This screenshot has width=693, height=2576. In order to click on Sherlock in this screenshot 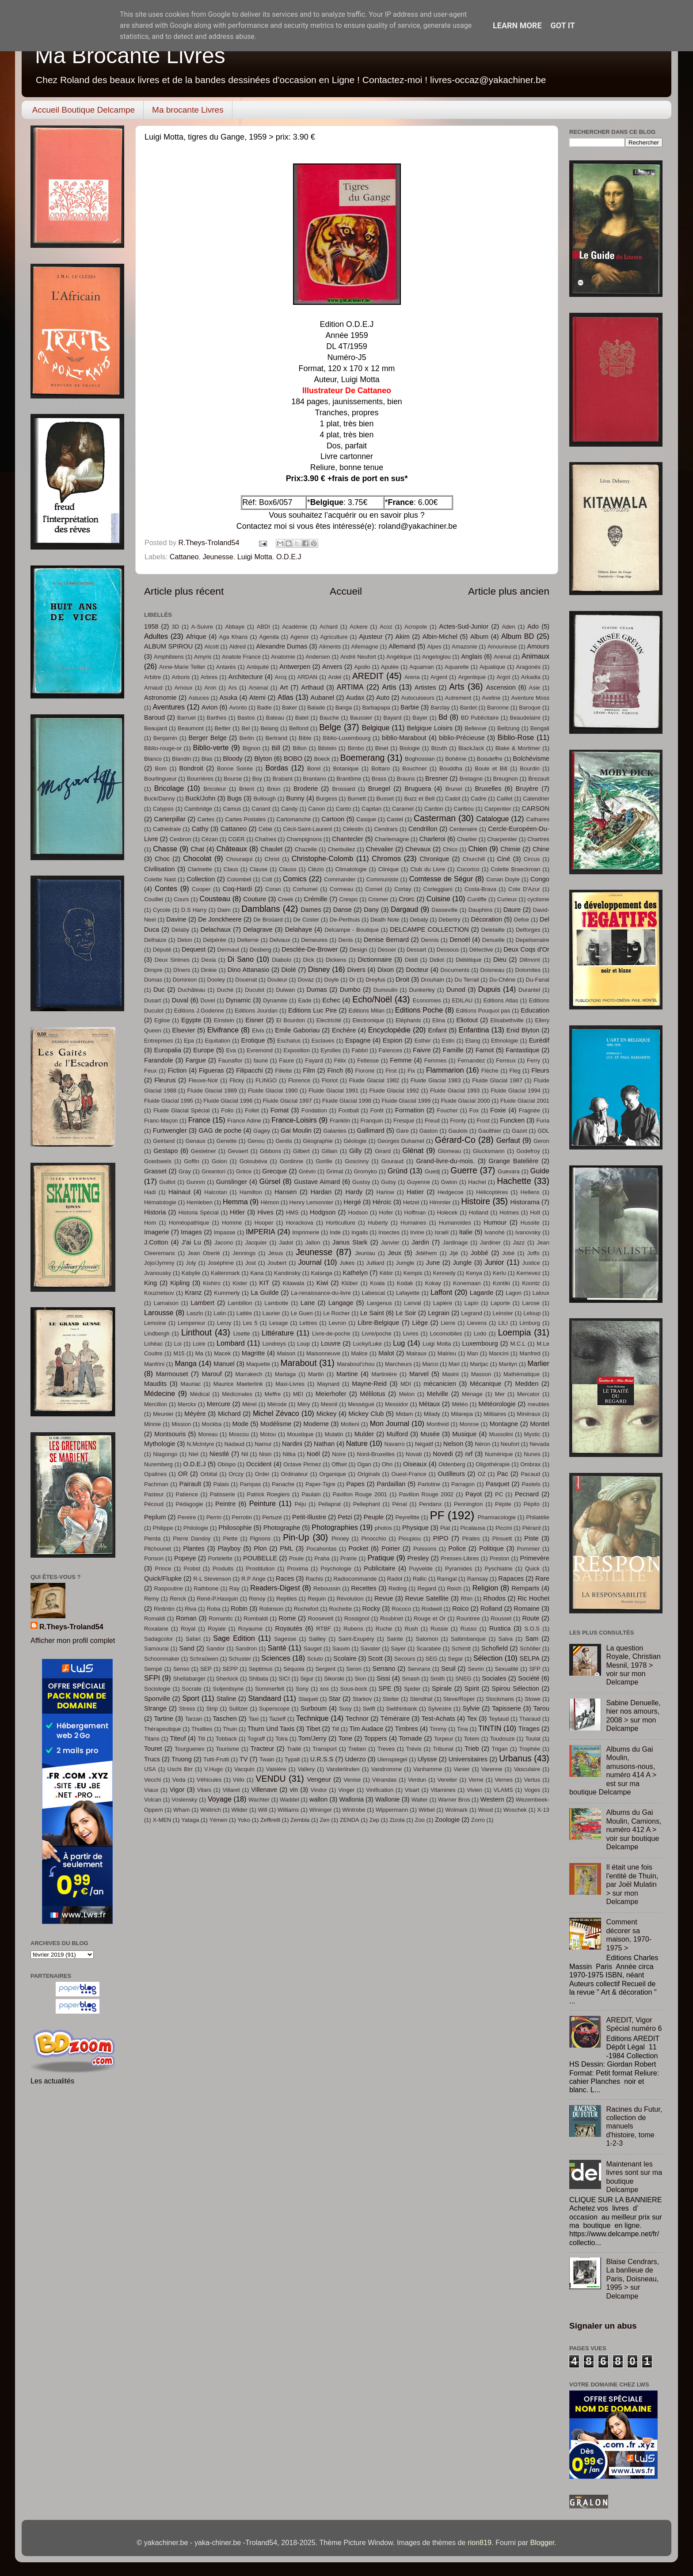, I will do `click(227, 1678)`.